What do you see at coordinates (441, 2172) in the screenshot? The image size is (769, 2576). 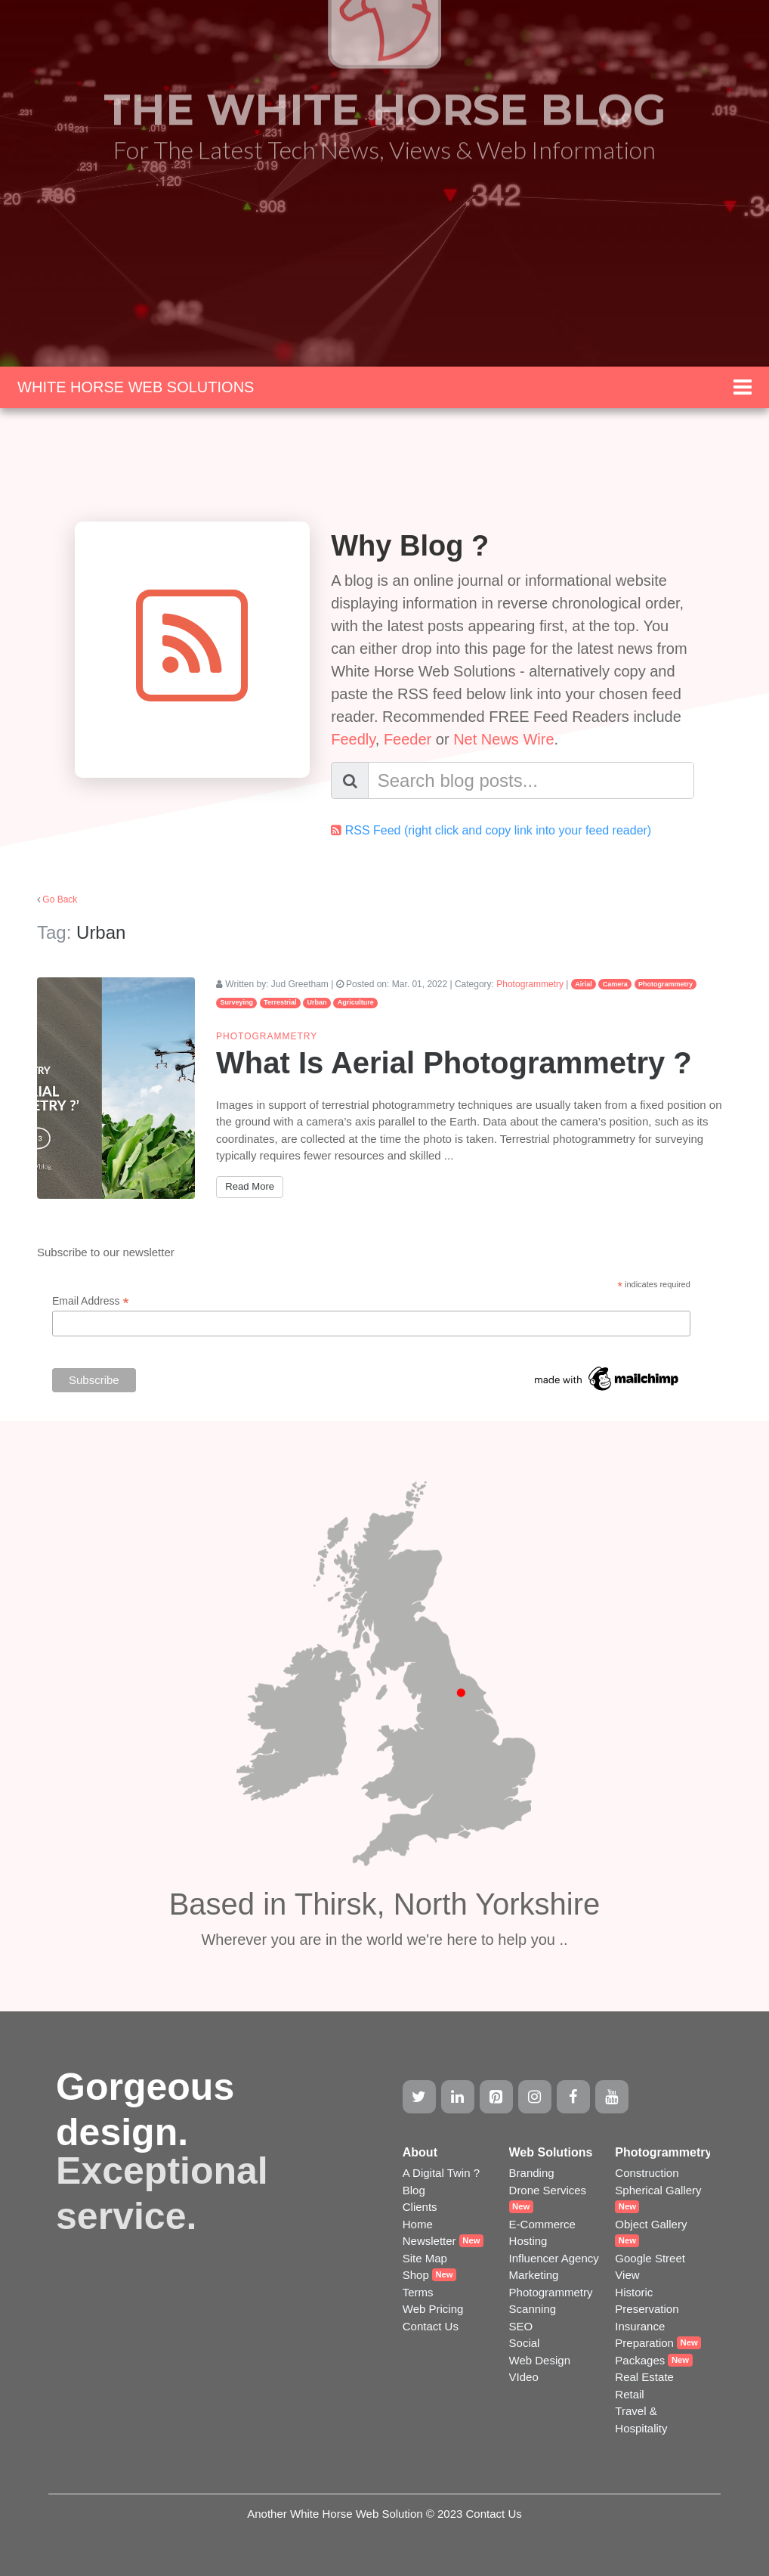 I see `A Digital Twin ?` at bounding box center [441, 2172].